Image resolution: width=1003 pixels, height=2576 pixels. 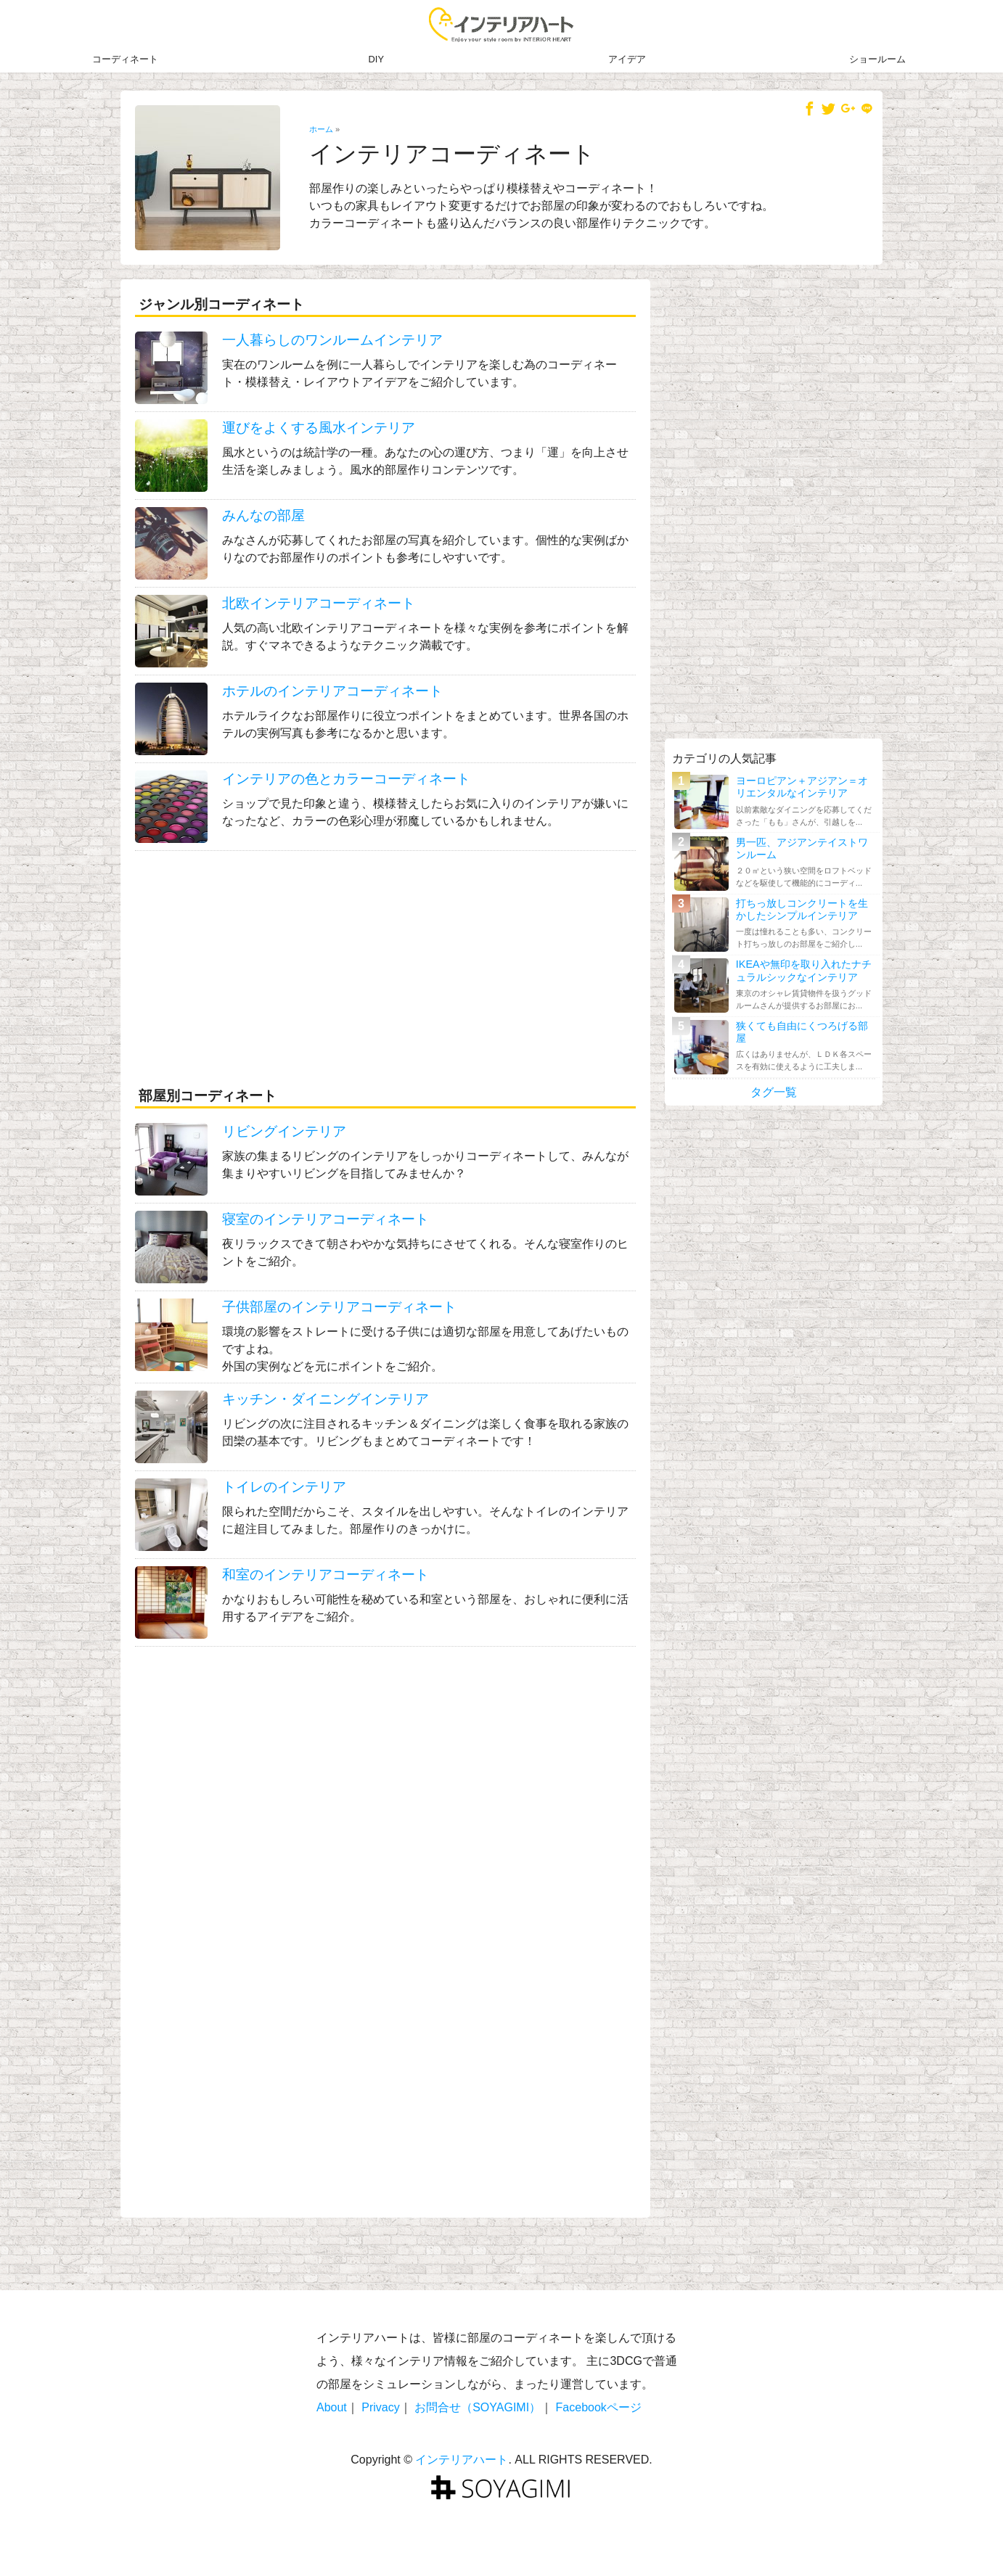 I want to click on タグ一覧, so click(x=773, y=1092).